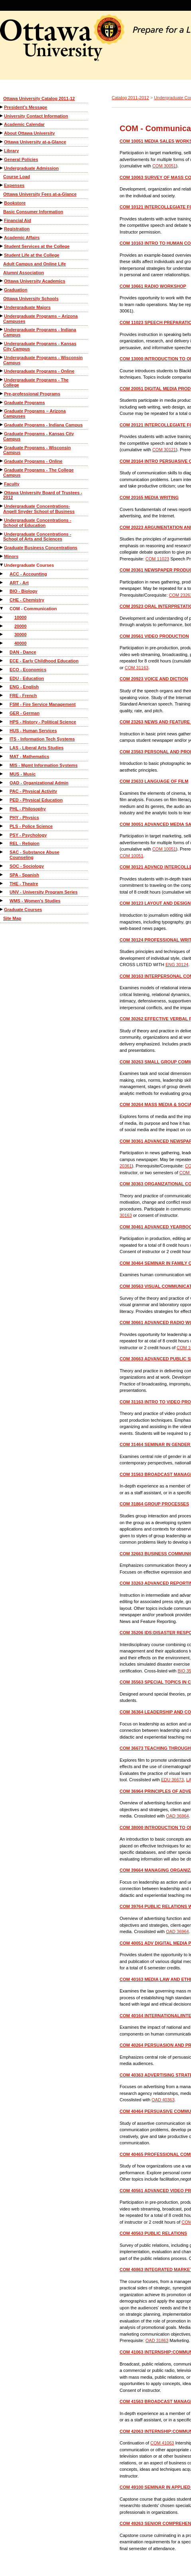 The height and width of the screenshot is (2576, 191). I want to click on [Show More of UNV - University Program Series], so click(2, 892).